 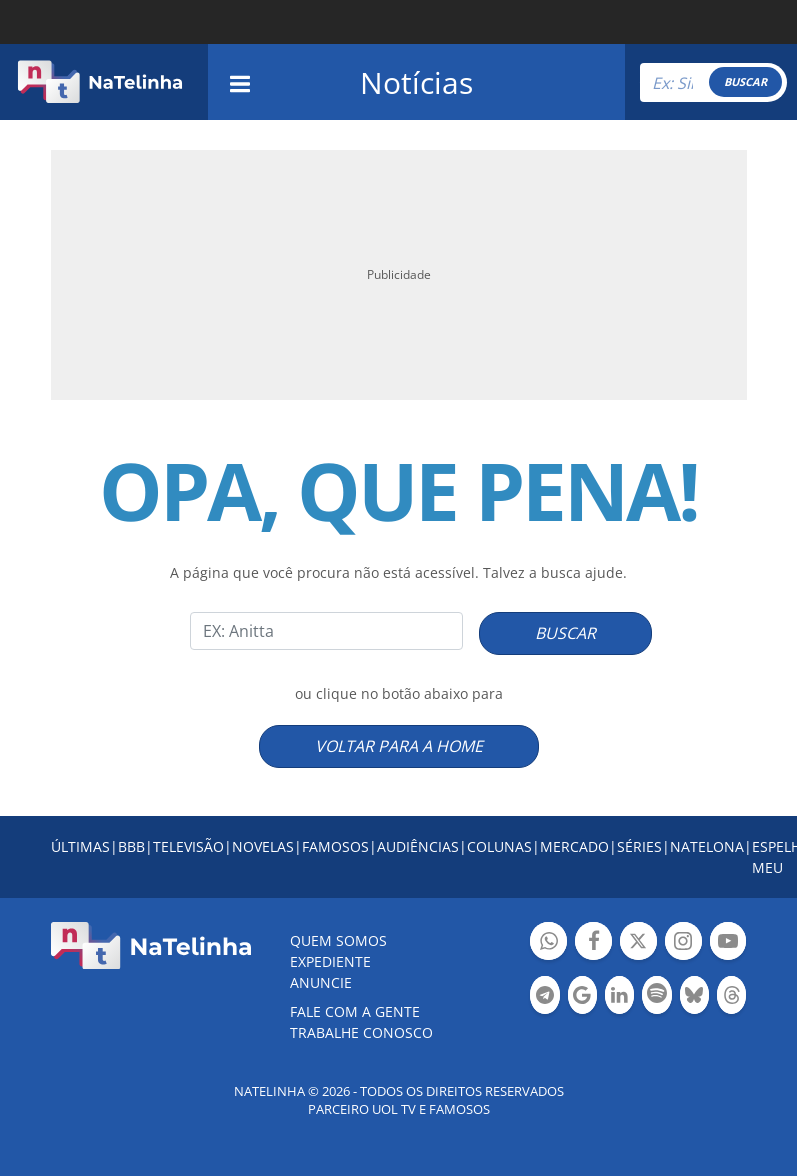 I want to click on Botão BlueSky, so click(x=694, y=997).